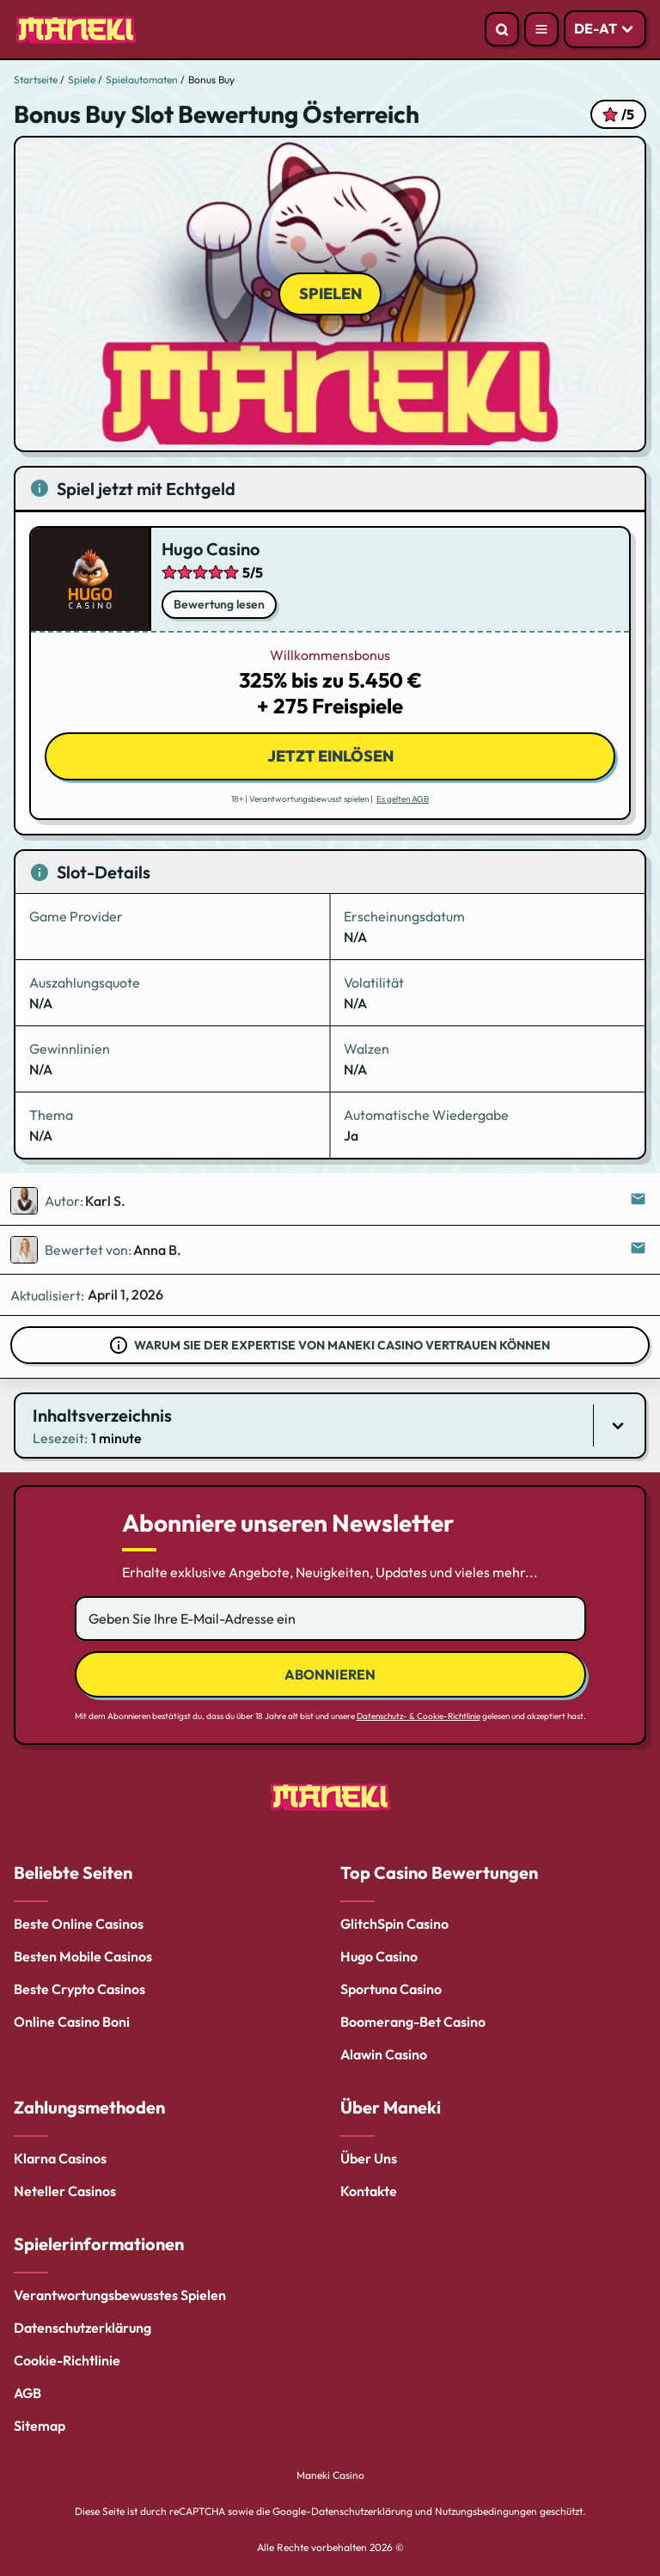 The width and height of the screenshot is (660, 2576). I want to click on Bewertung lesen, so click(219, 604).